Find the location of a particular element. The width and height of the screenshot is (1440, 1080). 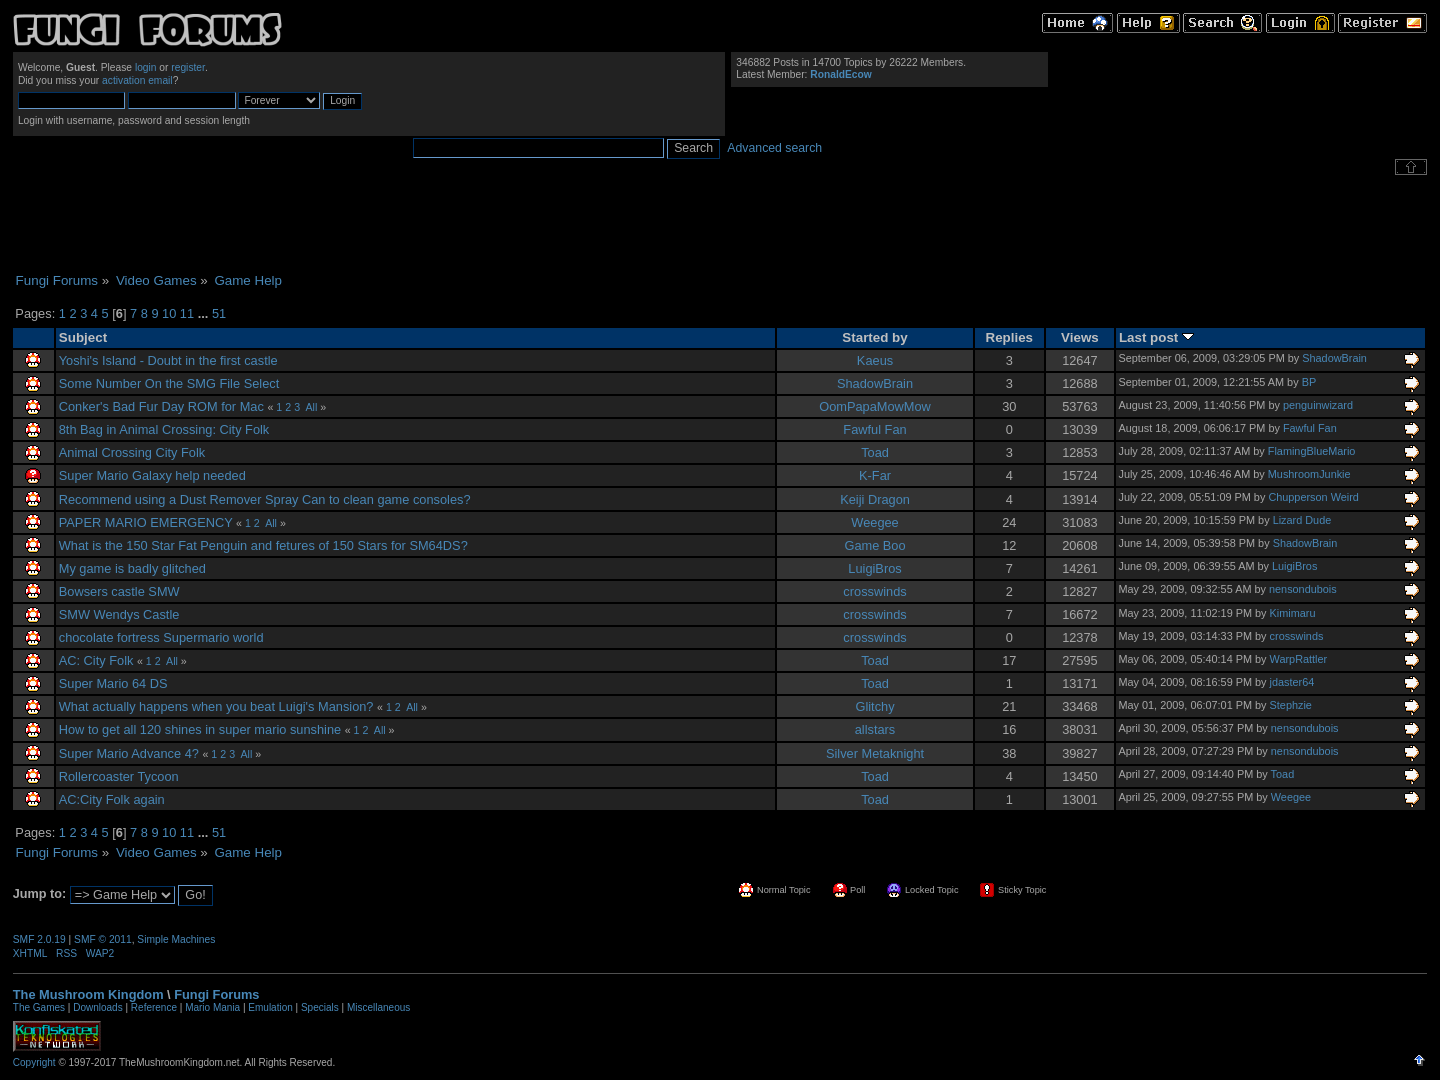

51 is located at coordinates (219, 313).